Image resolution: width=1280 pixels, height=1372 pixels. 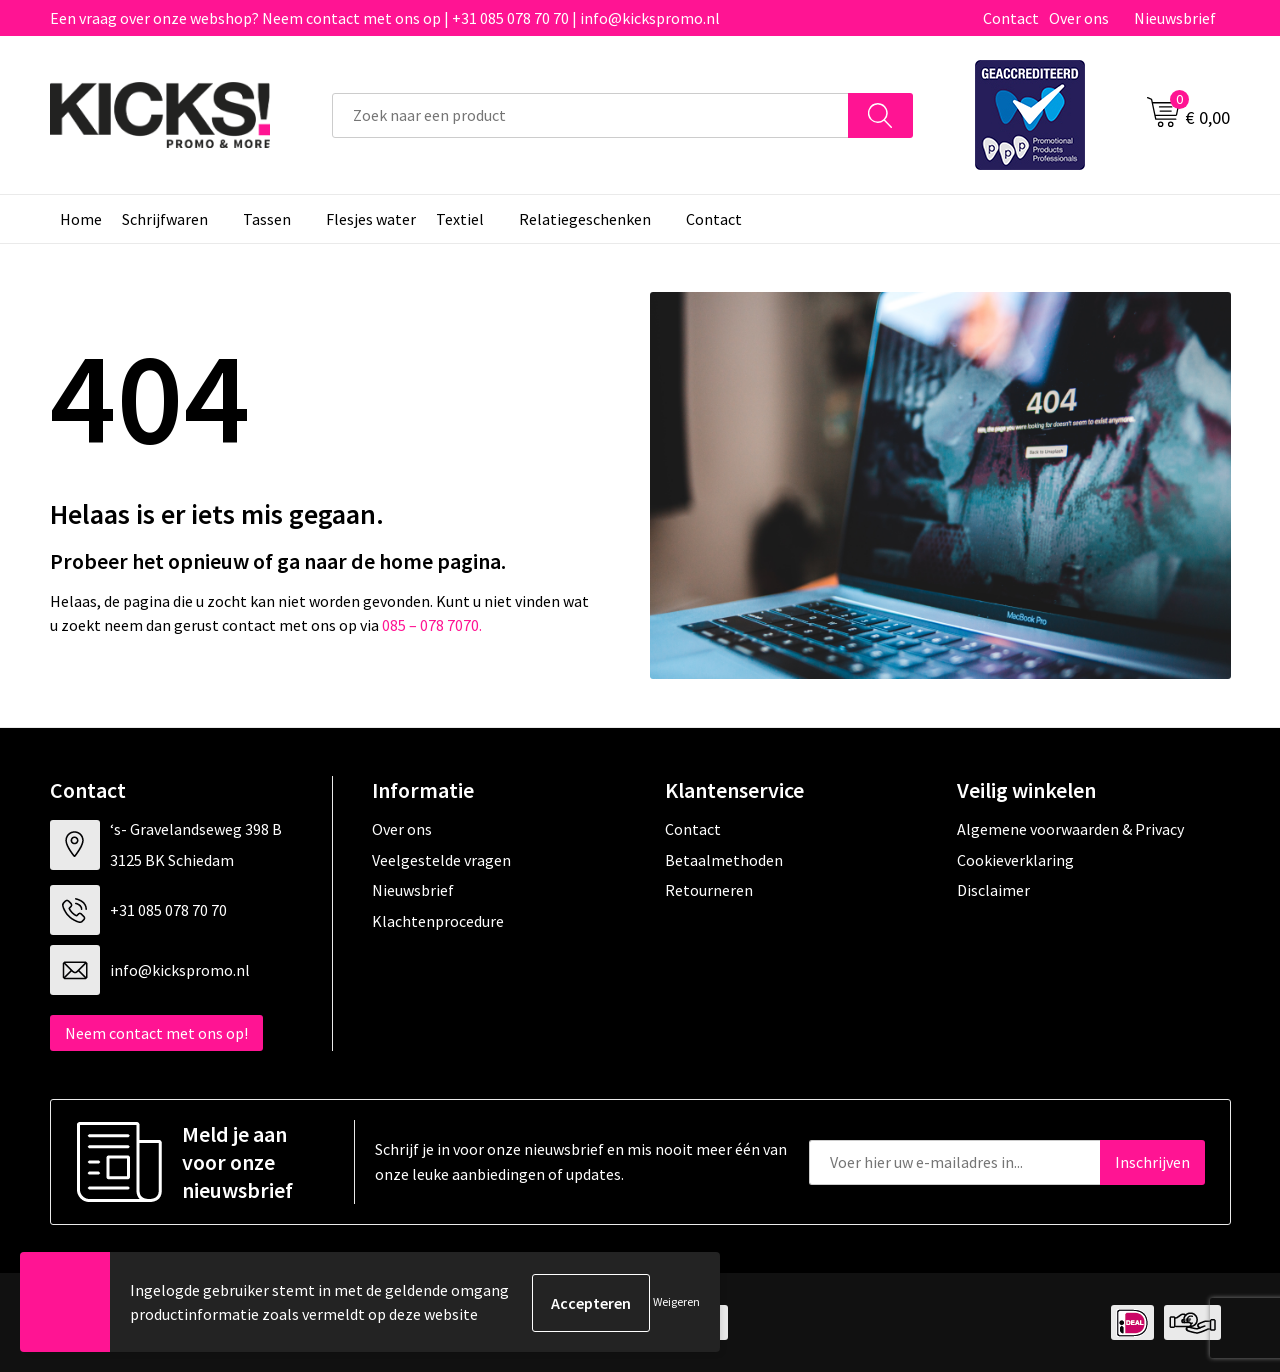 What do you see at coordinates (676, 1302) in the screenshot?
I see `Weigeren` at bounding box center [676, 1302].